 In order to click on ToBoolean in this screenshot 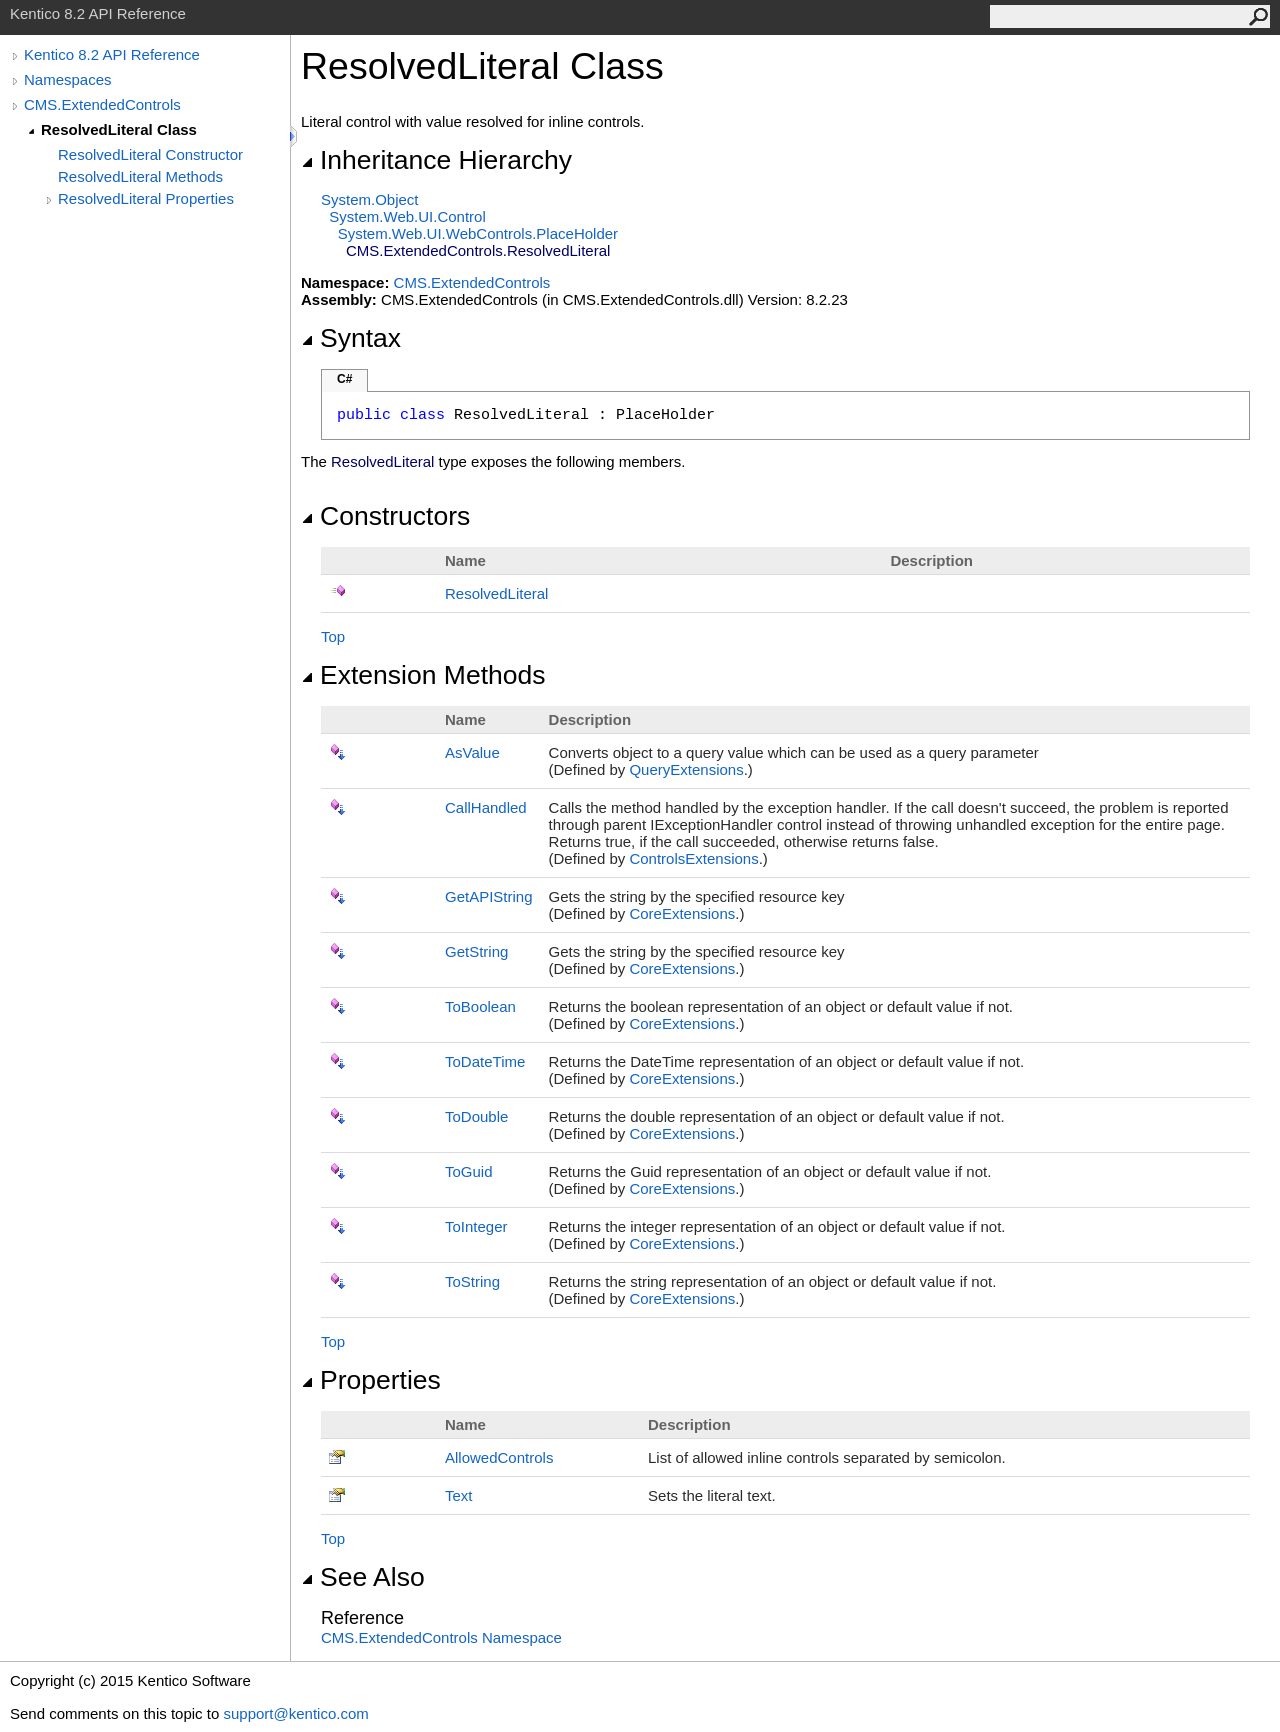, I will do `click(480, 1006)`.